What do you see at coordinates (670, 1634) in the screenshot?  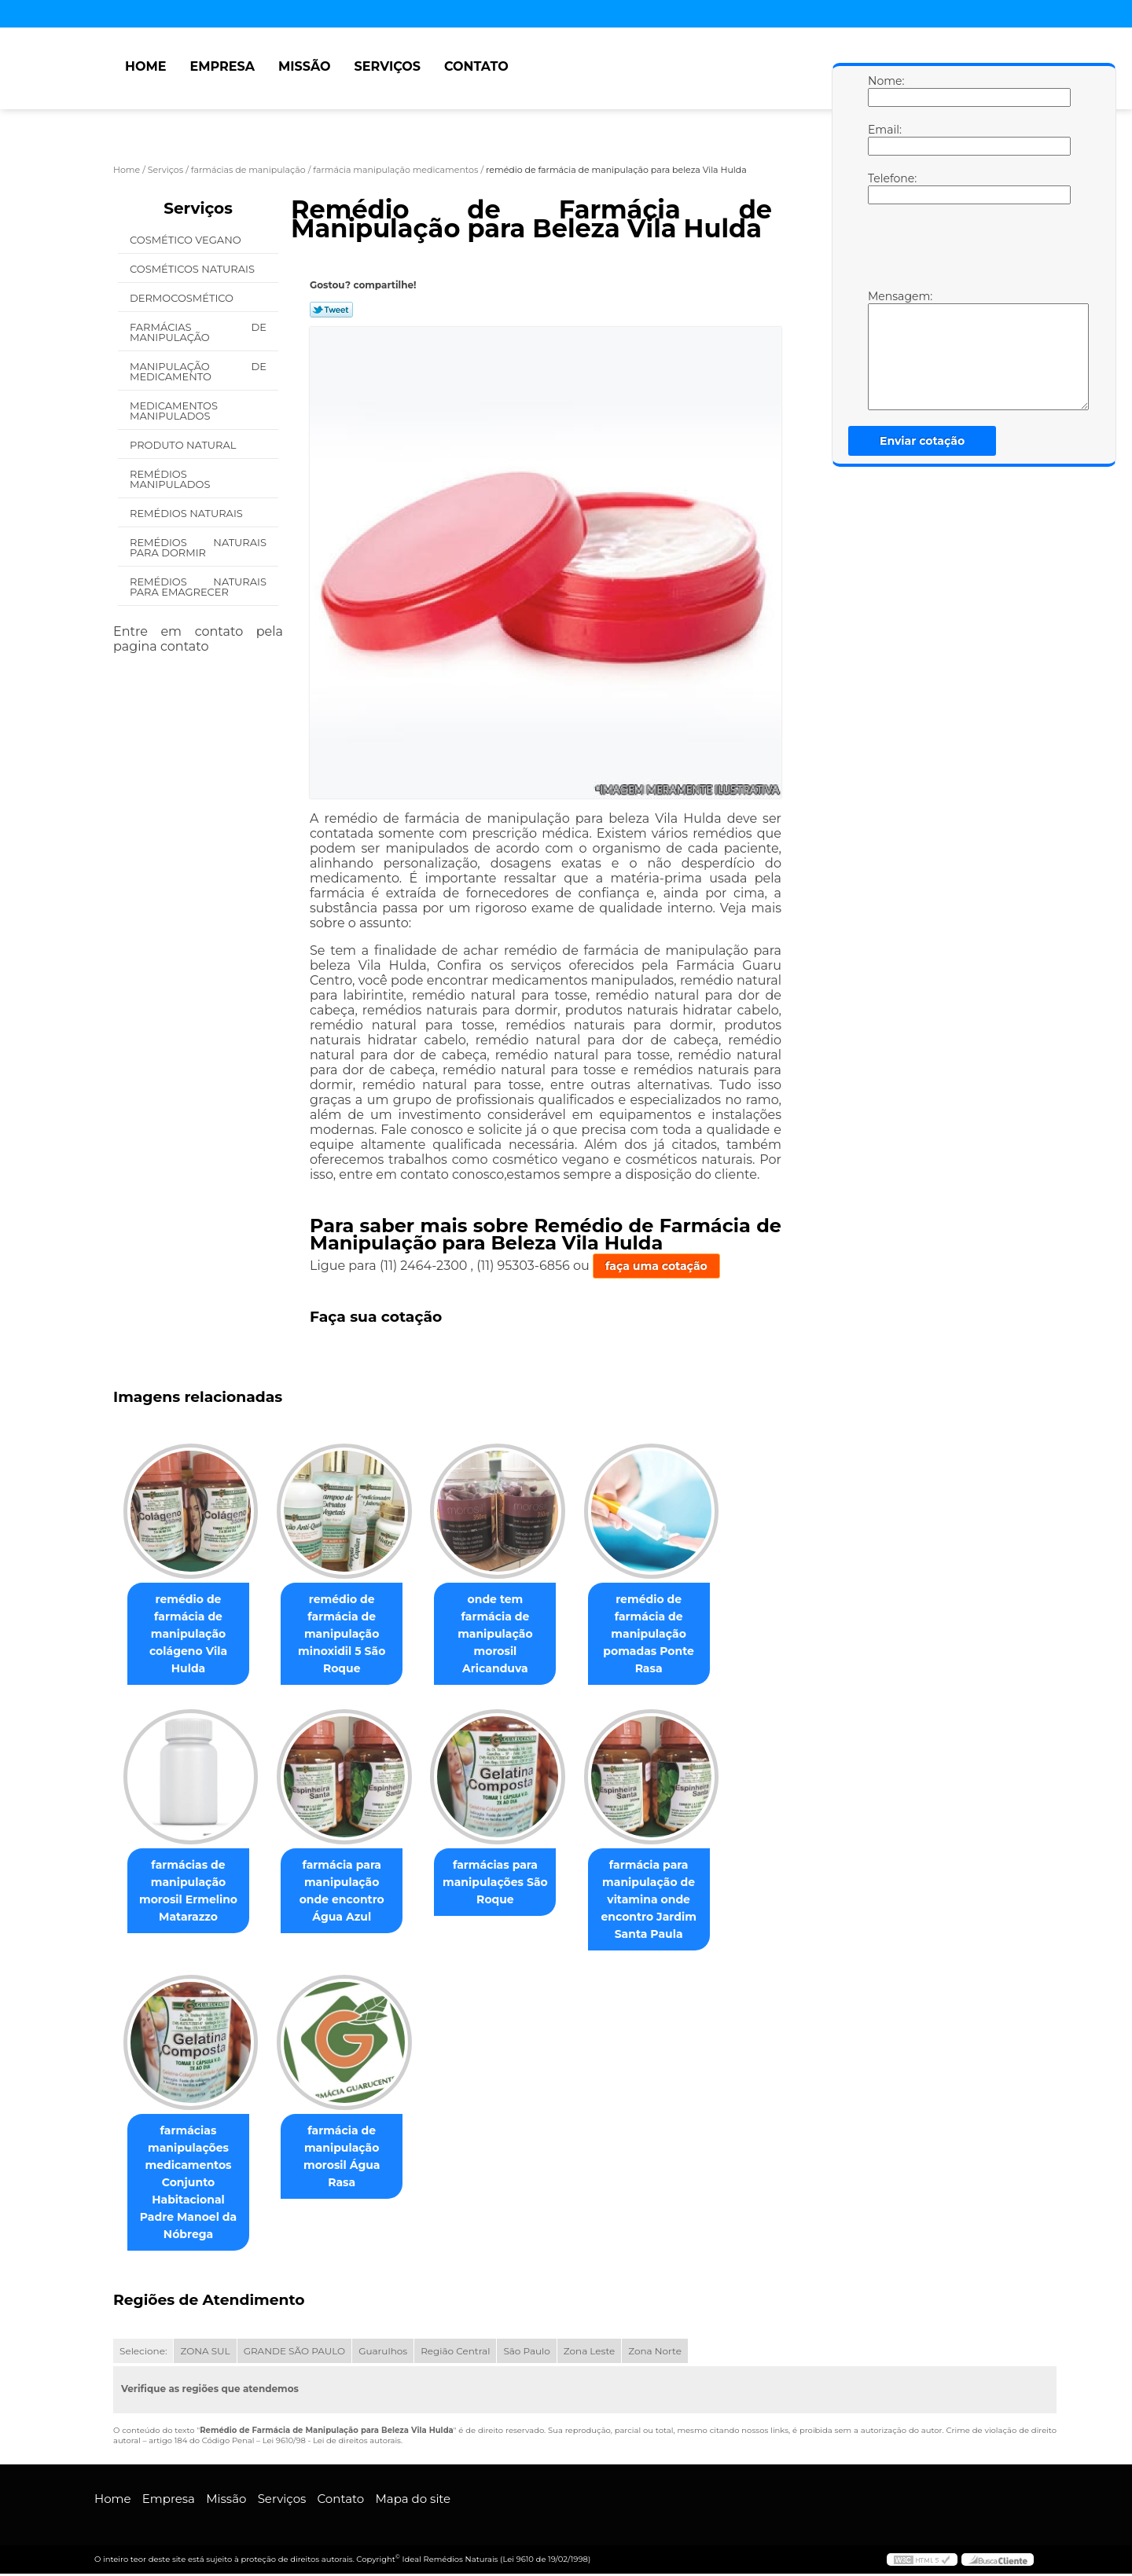 I see `remédio de farmácia de manipulação pomadas Ponte Rasa` at bounding box center [670, 1634].